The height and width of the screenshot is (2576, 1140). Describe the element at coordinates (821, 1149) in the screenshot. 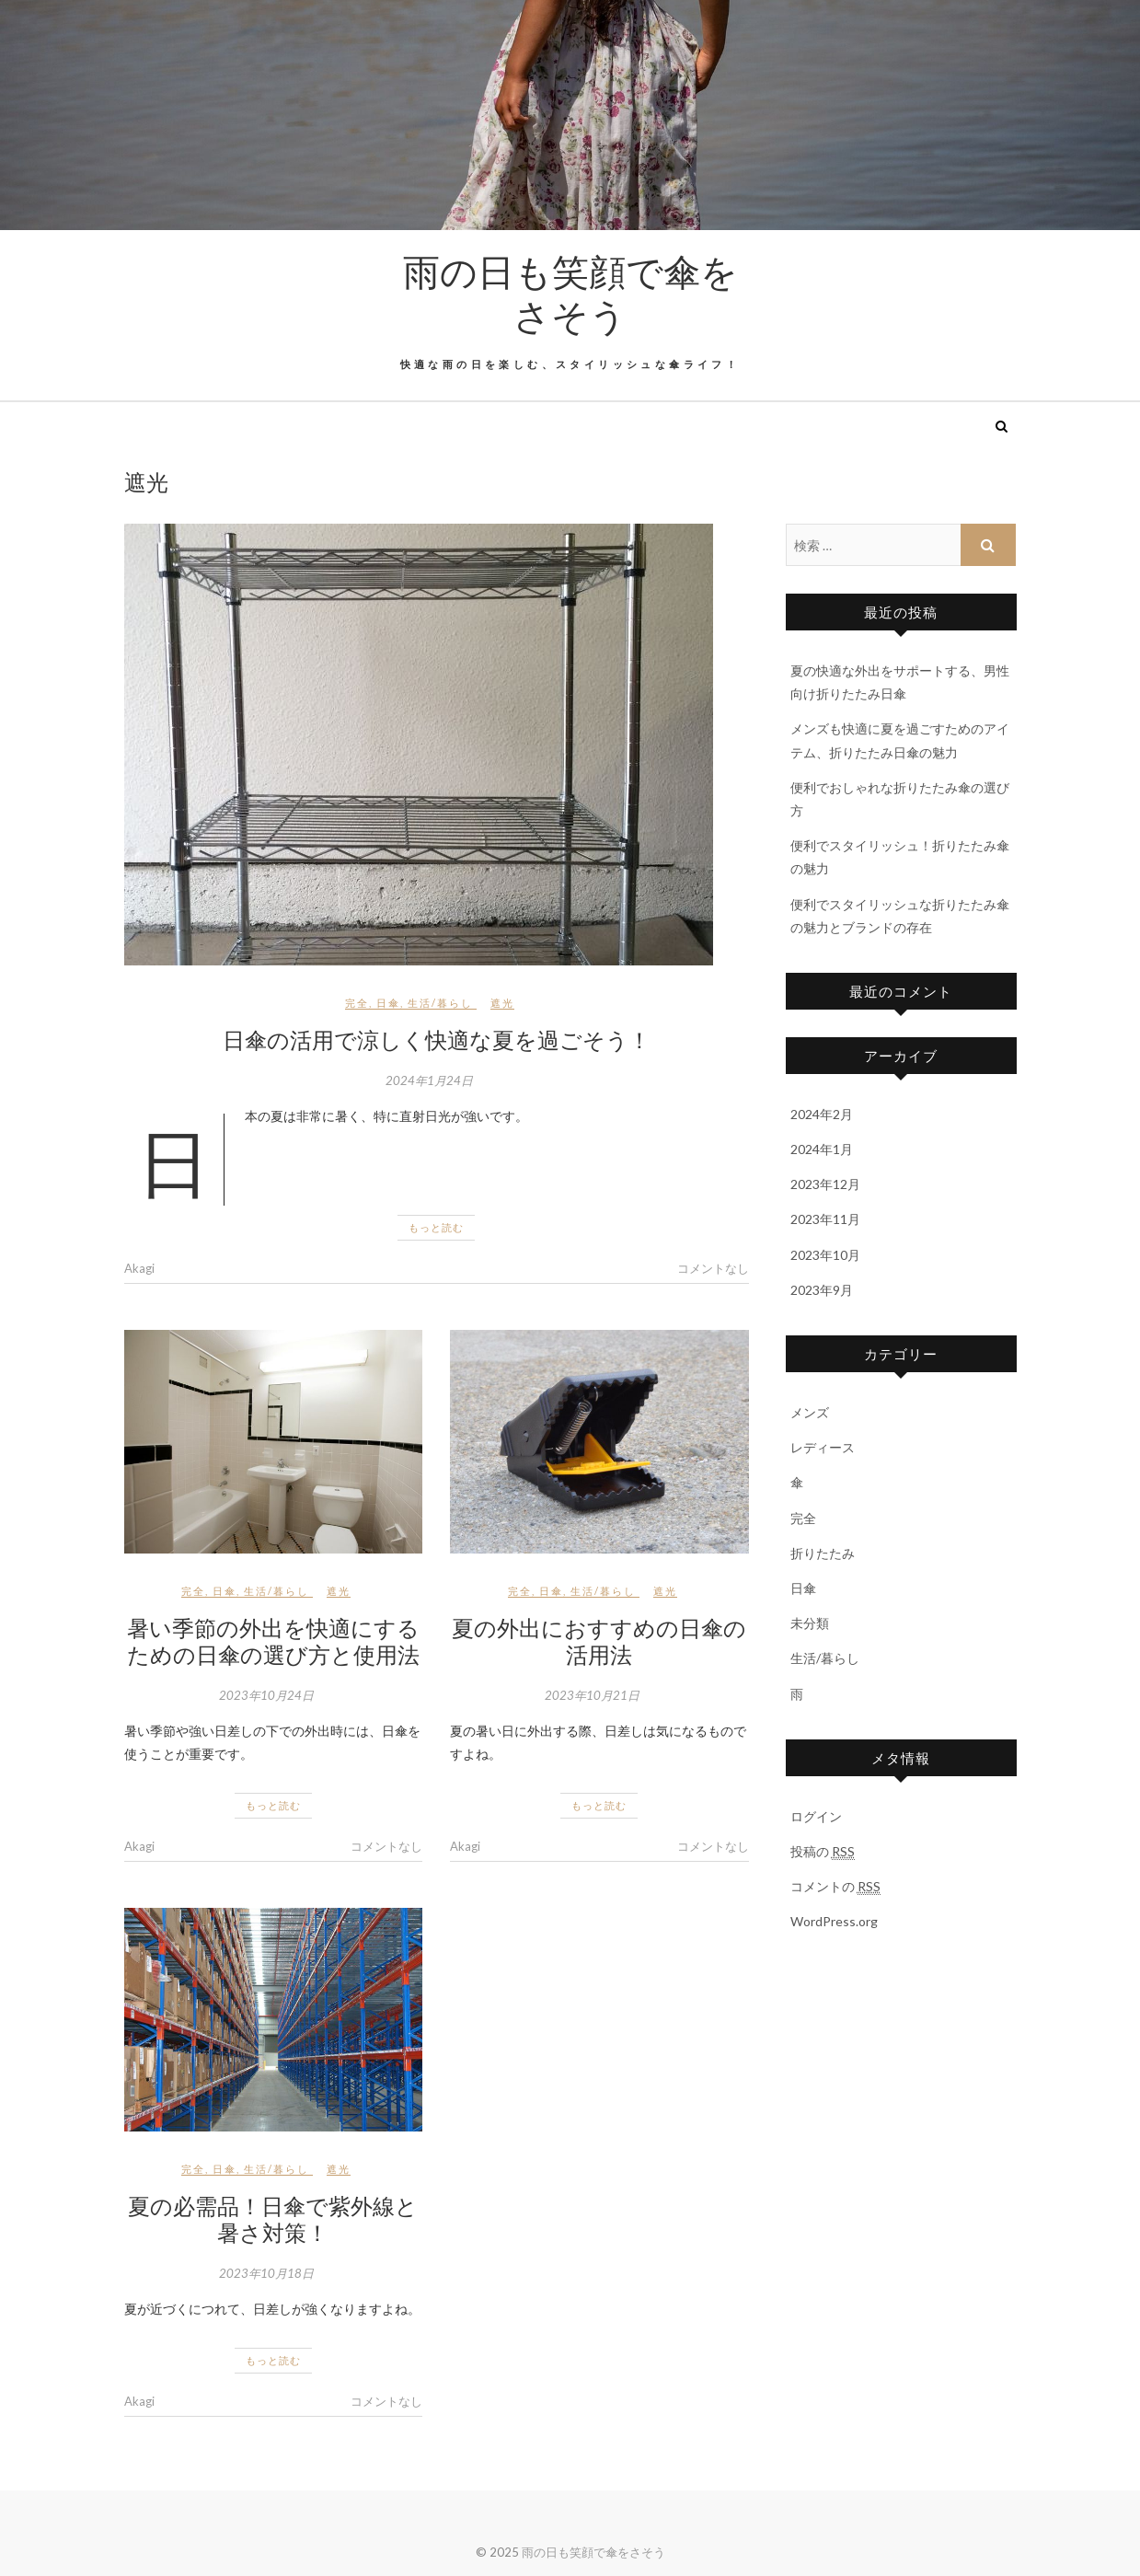

I see `2024年1月` at that location.